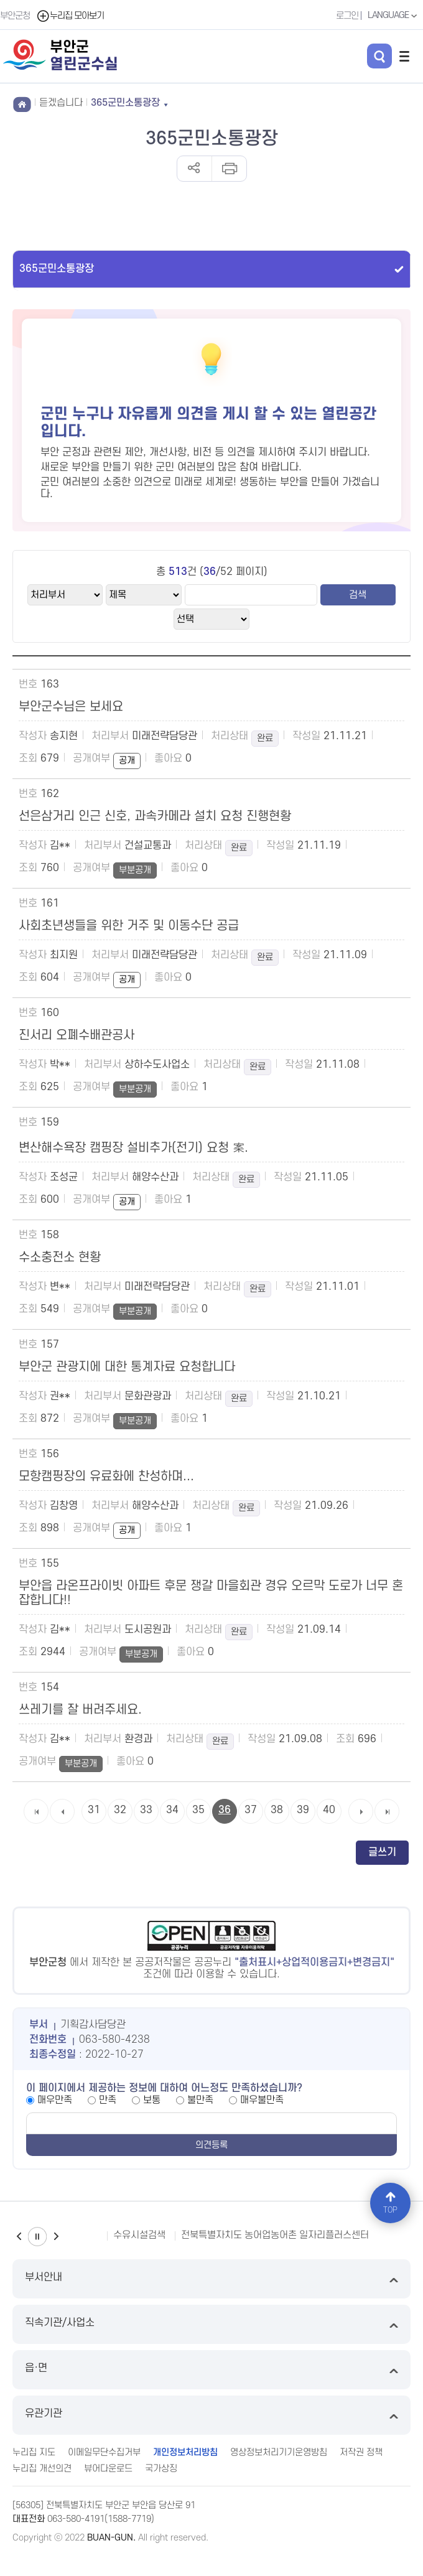 The image size is (423, 2576). What do you see at coordinates (277, 1810) in the screenshot?
I see `38` at bounding box center [277, 1810].